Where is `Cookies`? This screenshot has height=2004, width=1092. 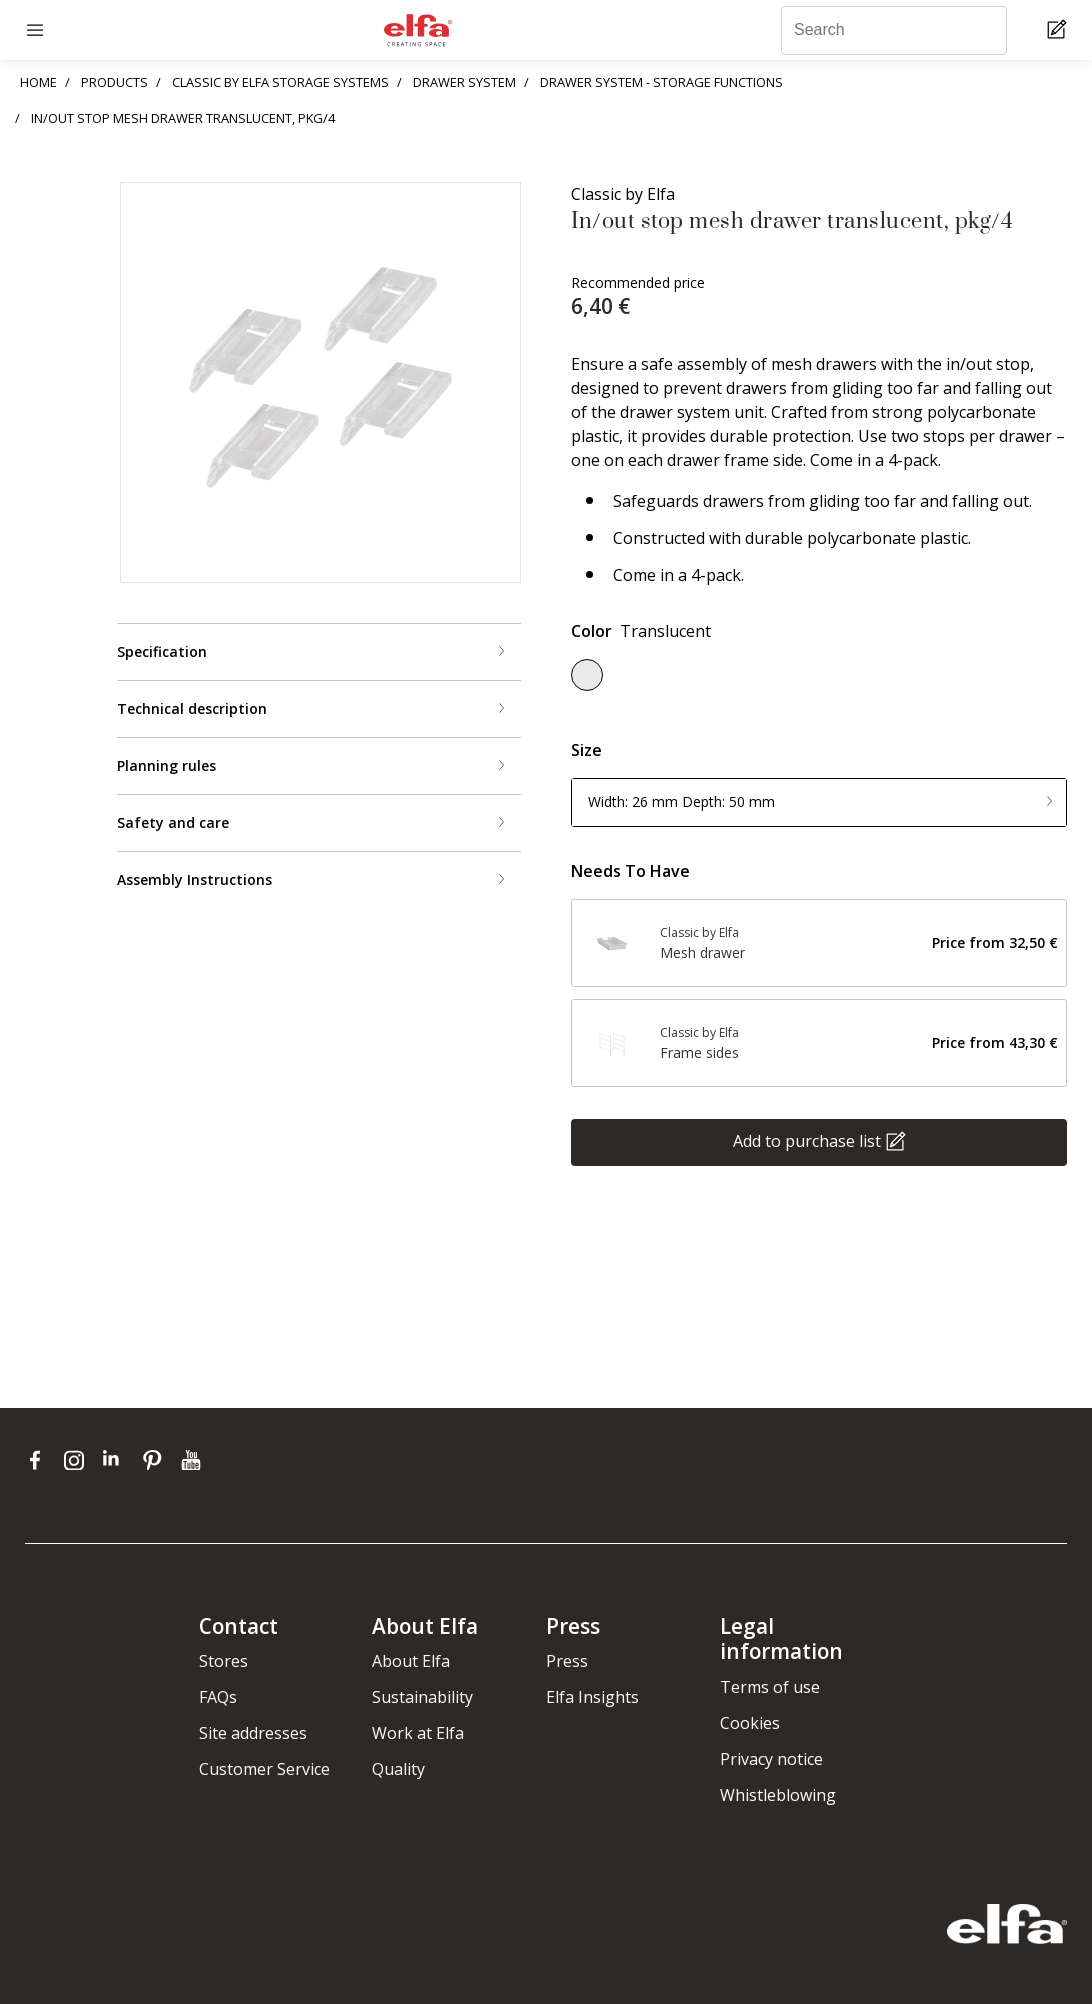
Cookies is located at coordinates (750, 1723).